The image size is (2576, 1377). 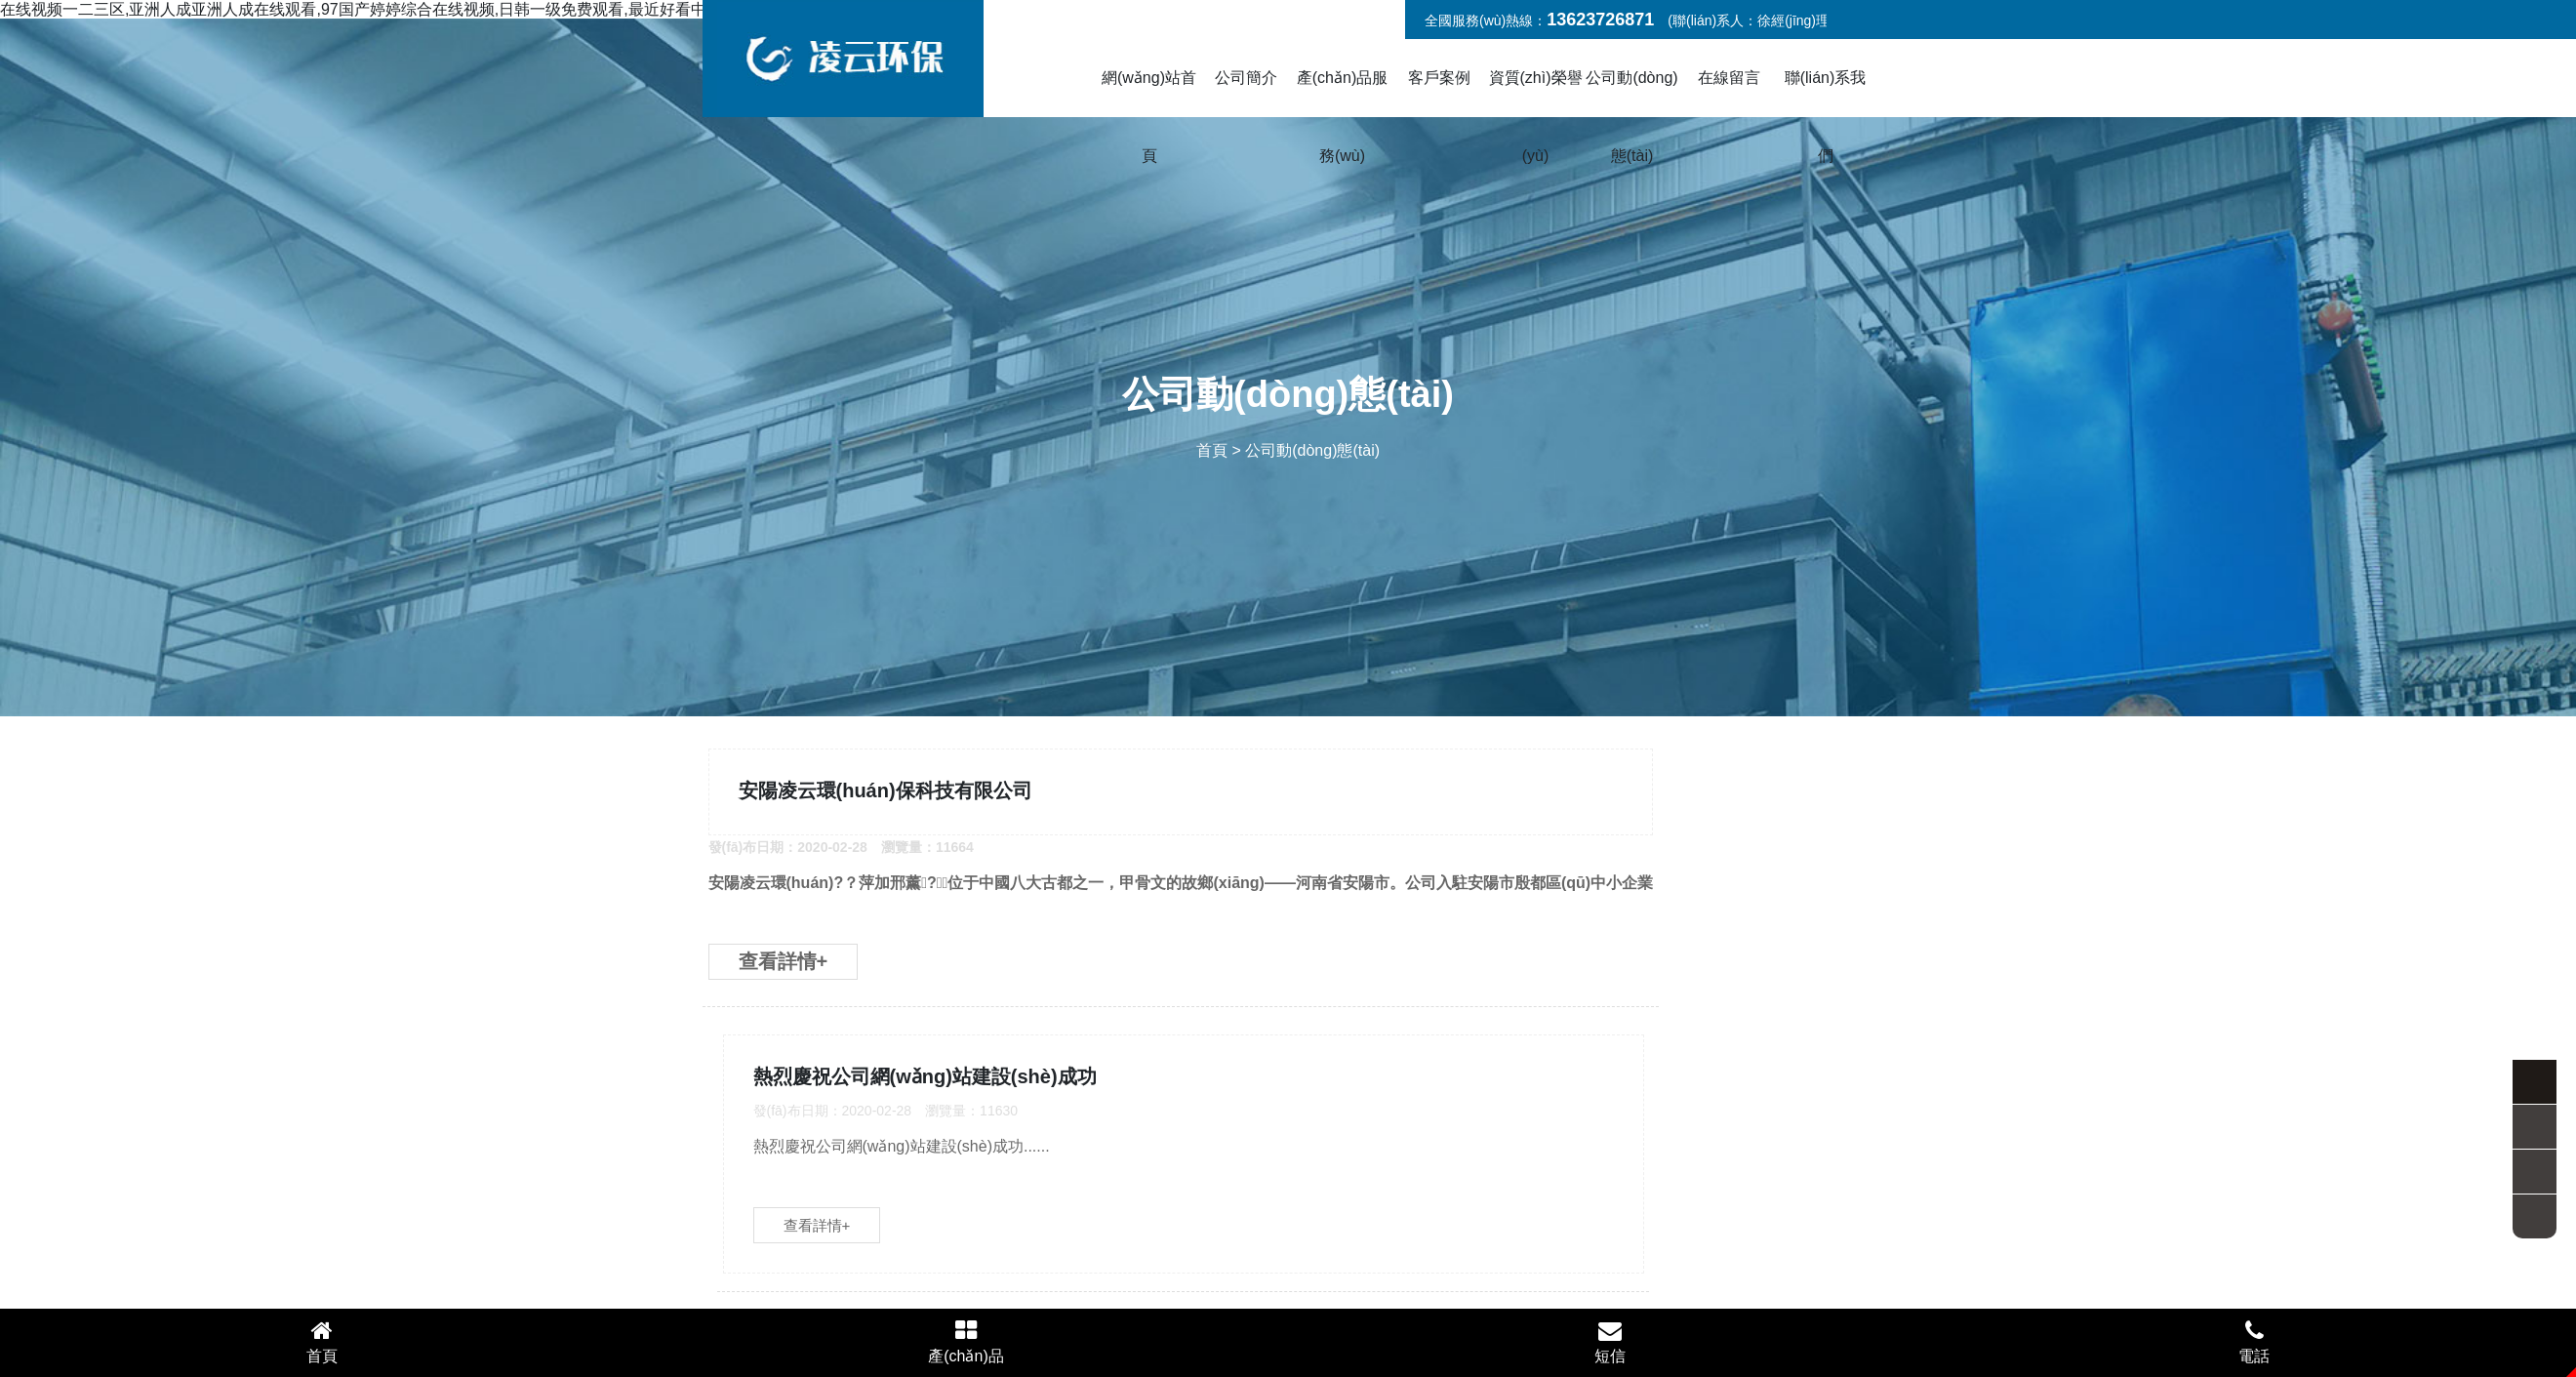 What do you see at coordinates (1536, 116) in the screenshot?
I see `資質(zhì)榮譽(yù)` at bounding box center [1536, 116].